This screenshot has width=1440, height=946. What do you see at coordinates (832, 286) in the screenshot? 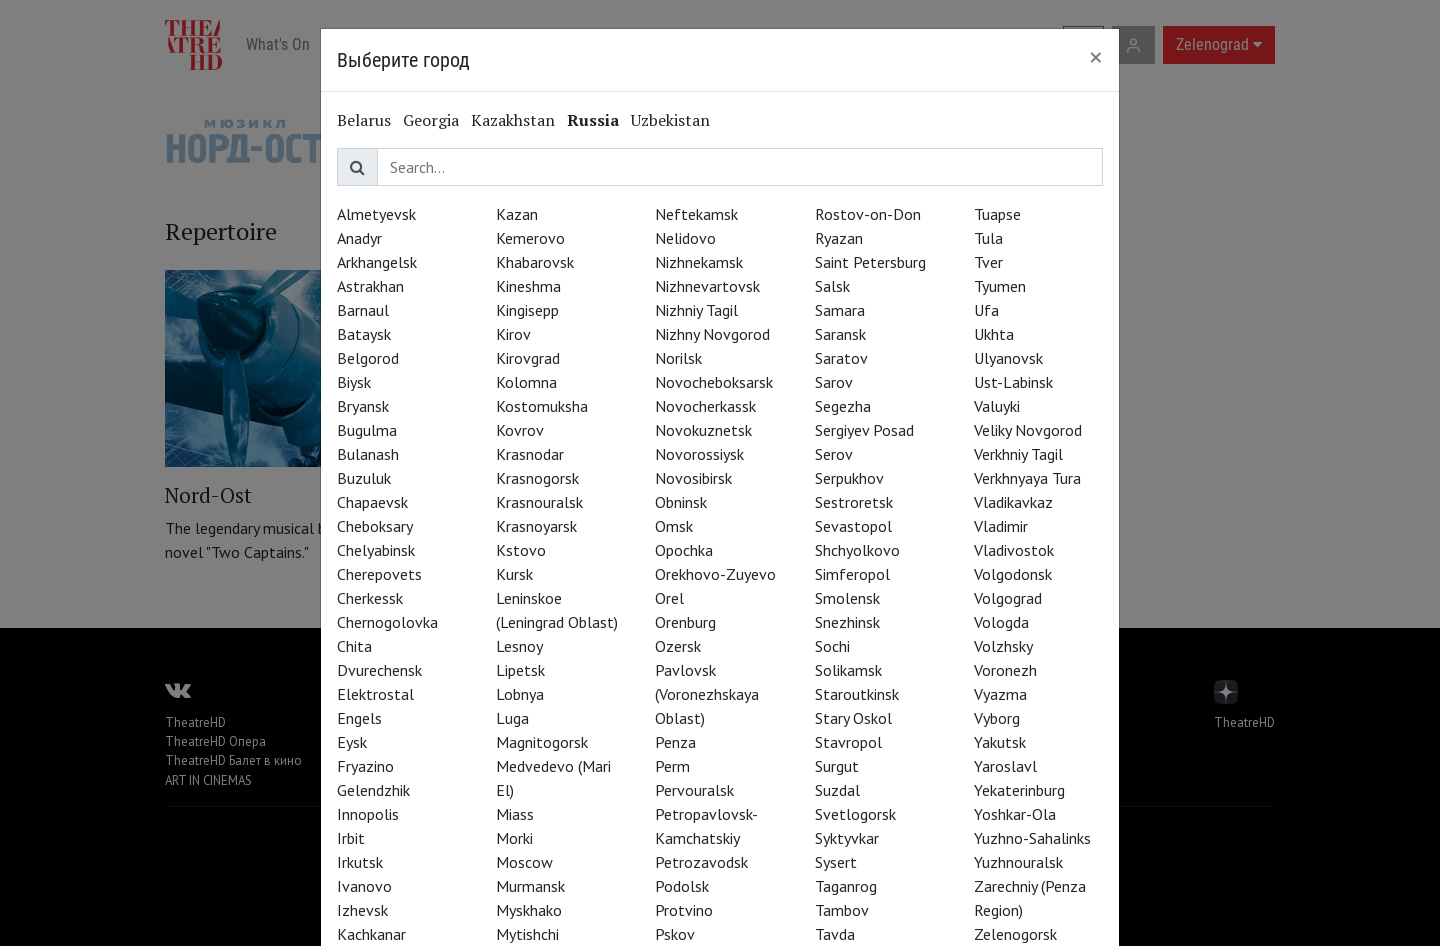
I see `Salsk` at bounding box center [832, 286].